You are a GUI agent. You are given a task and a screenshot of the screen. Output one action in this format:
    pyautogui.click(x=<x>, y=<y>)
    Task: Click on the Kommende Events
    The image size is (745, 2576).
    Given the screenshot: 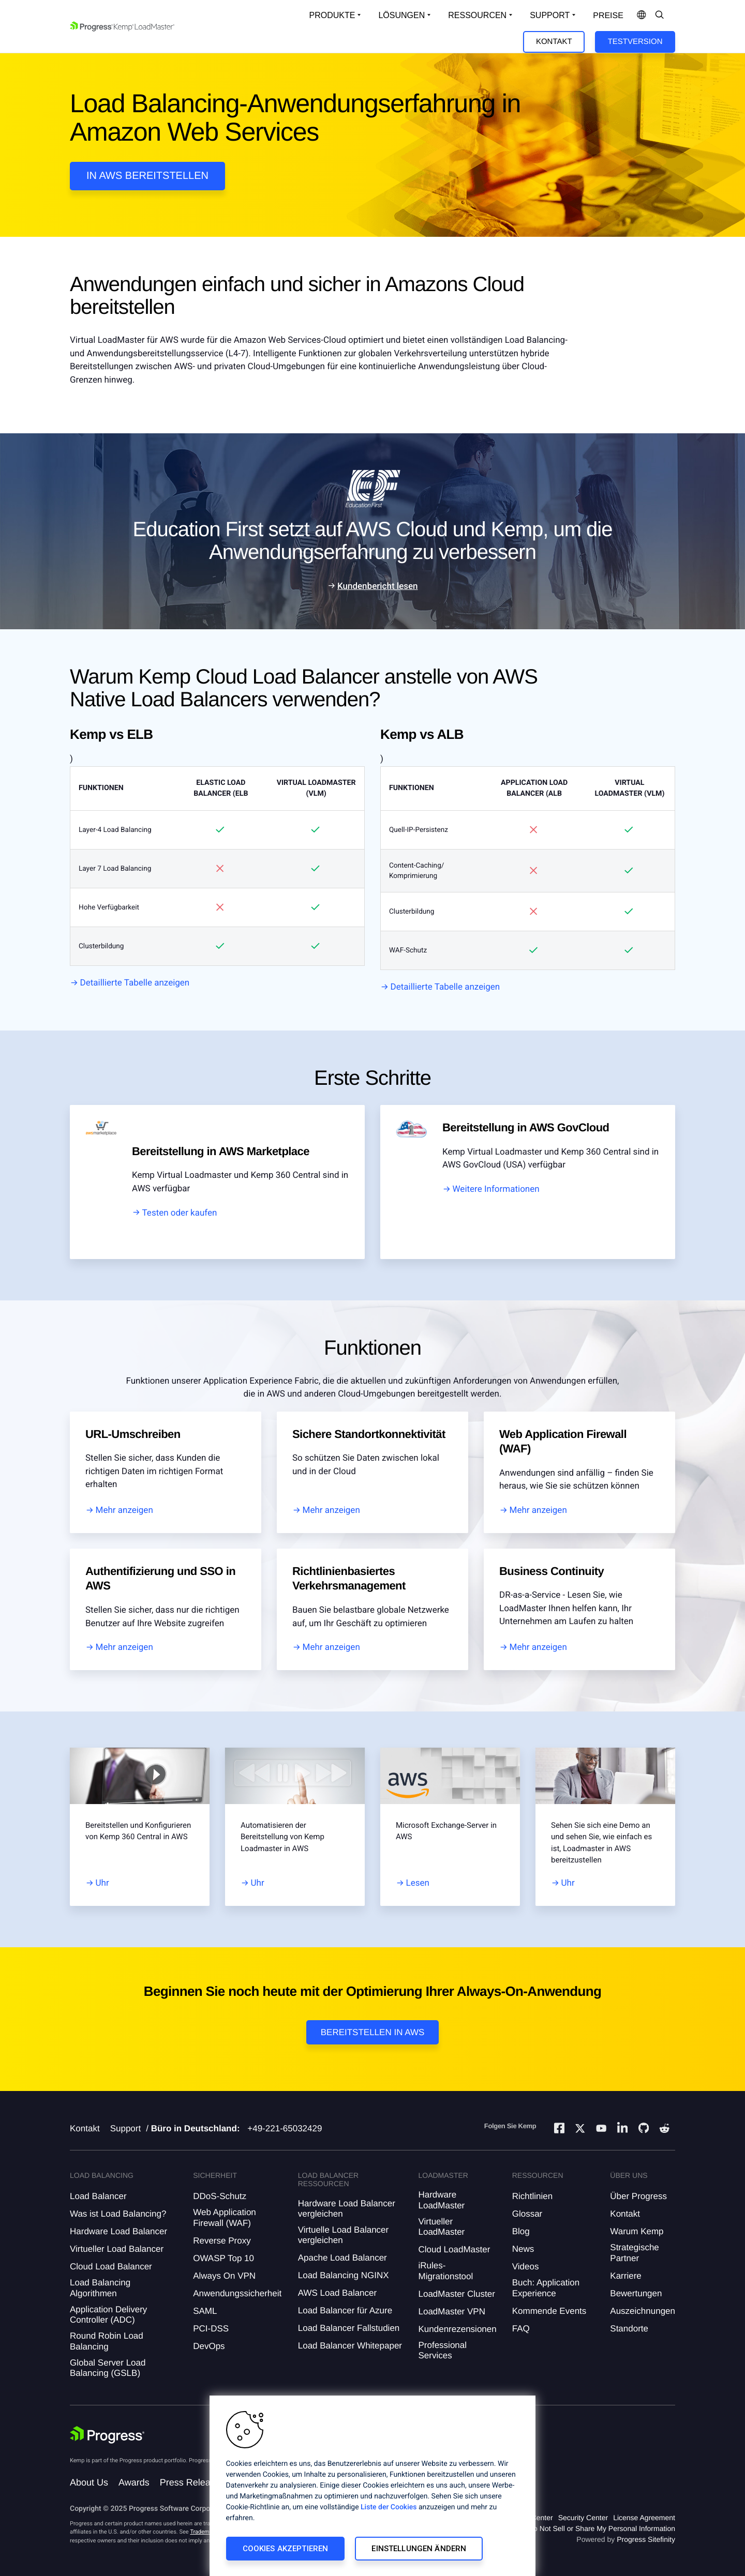 What is the action you would take?
    pyautogui.click(x=549, y=2311)
    